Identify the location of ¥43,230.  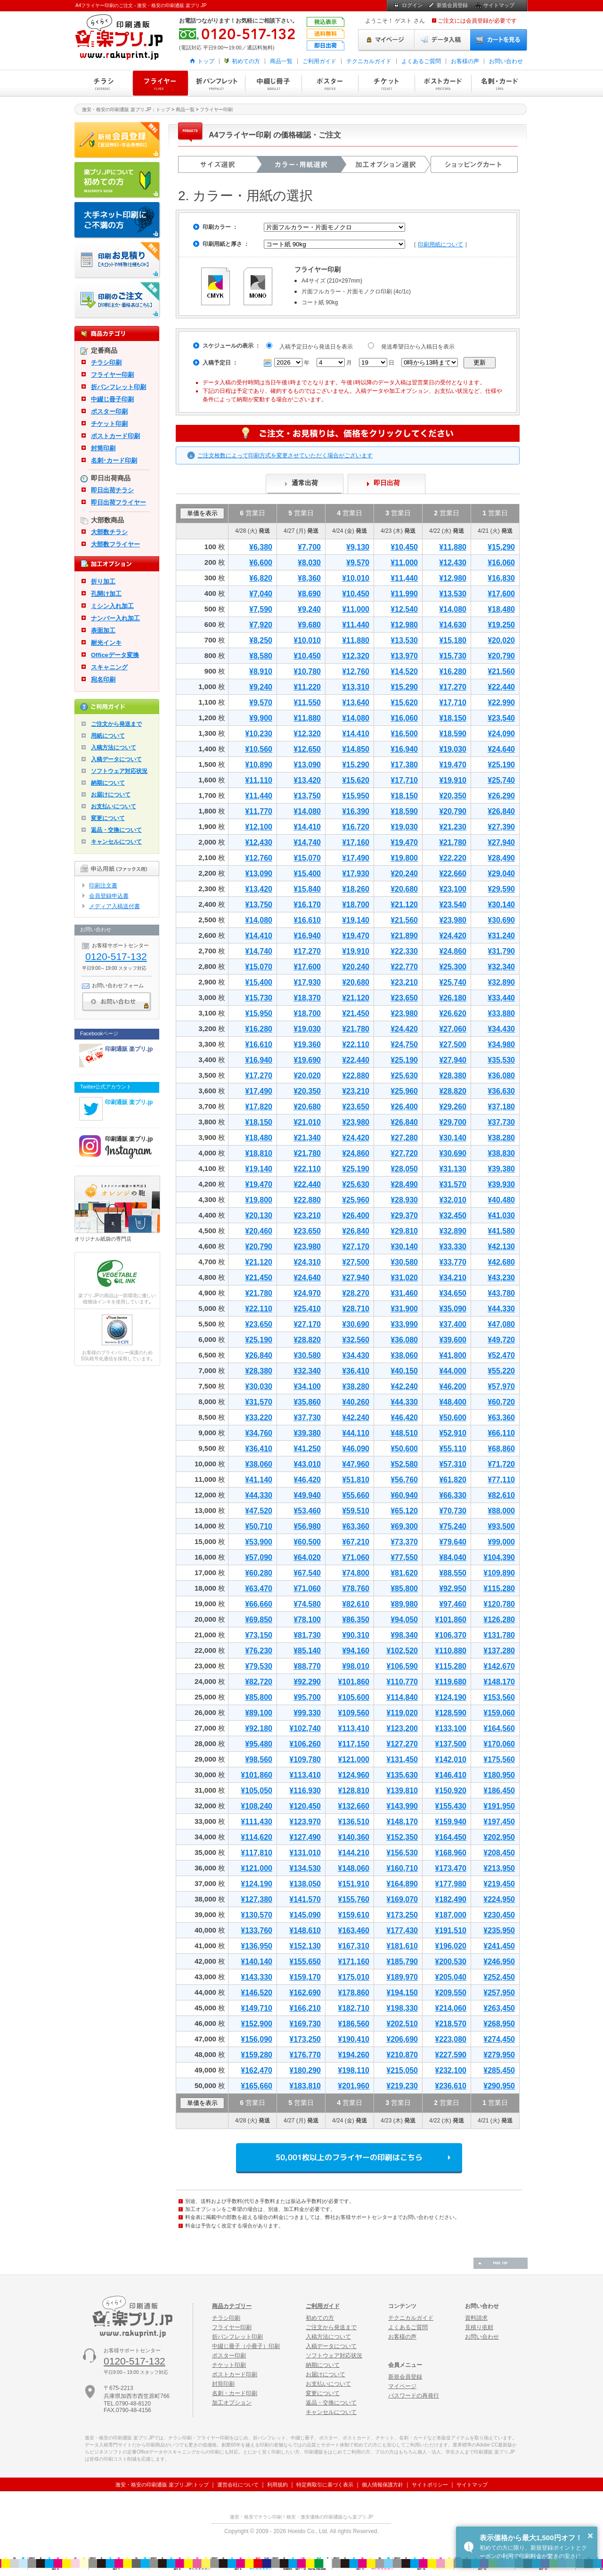
(501, 1278).